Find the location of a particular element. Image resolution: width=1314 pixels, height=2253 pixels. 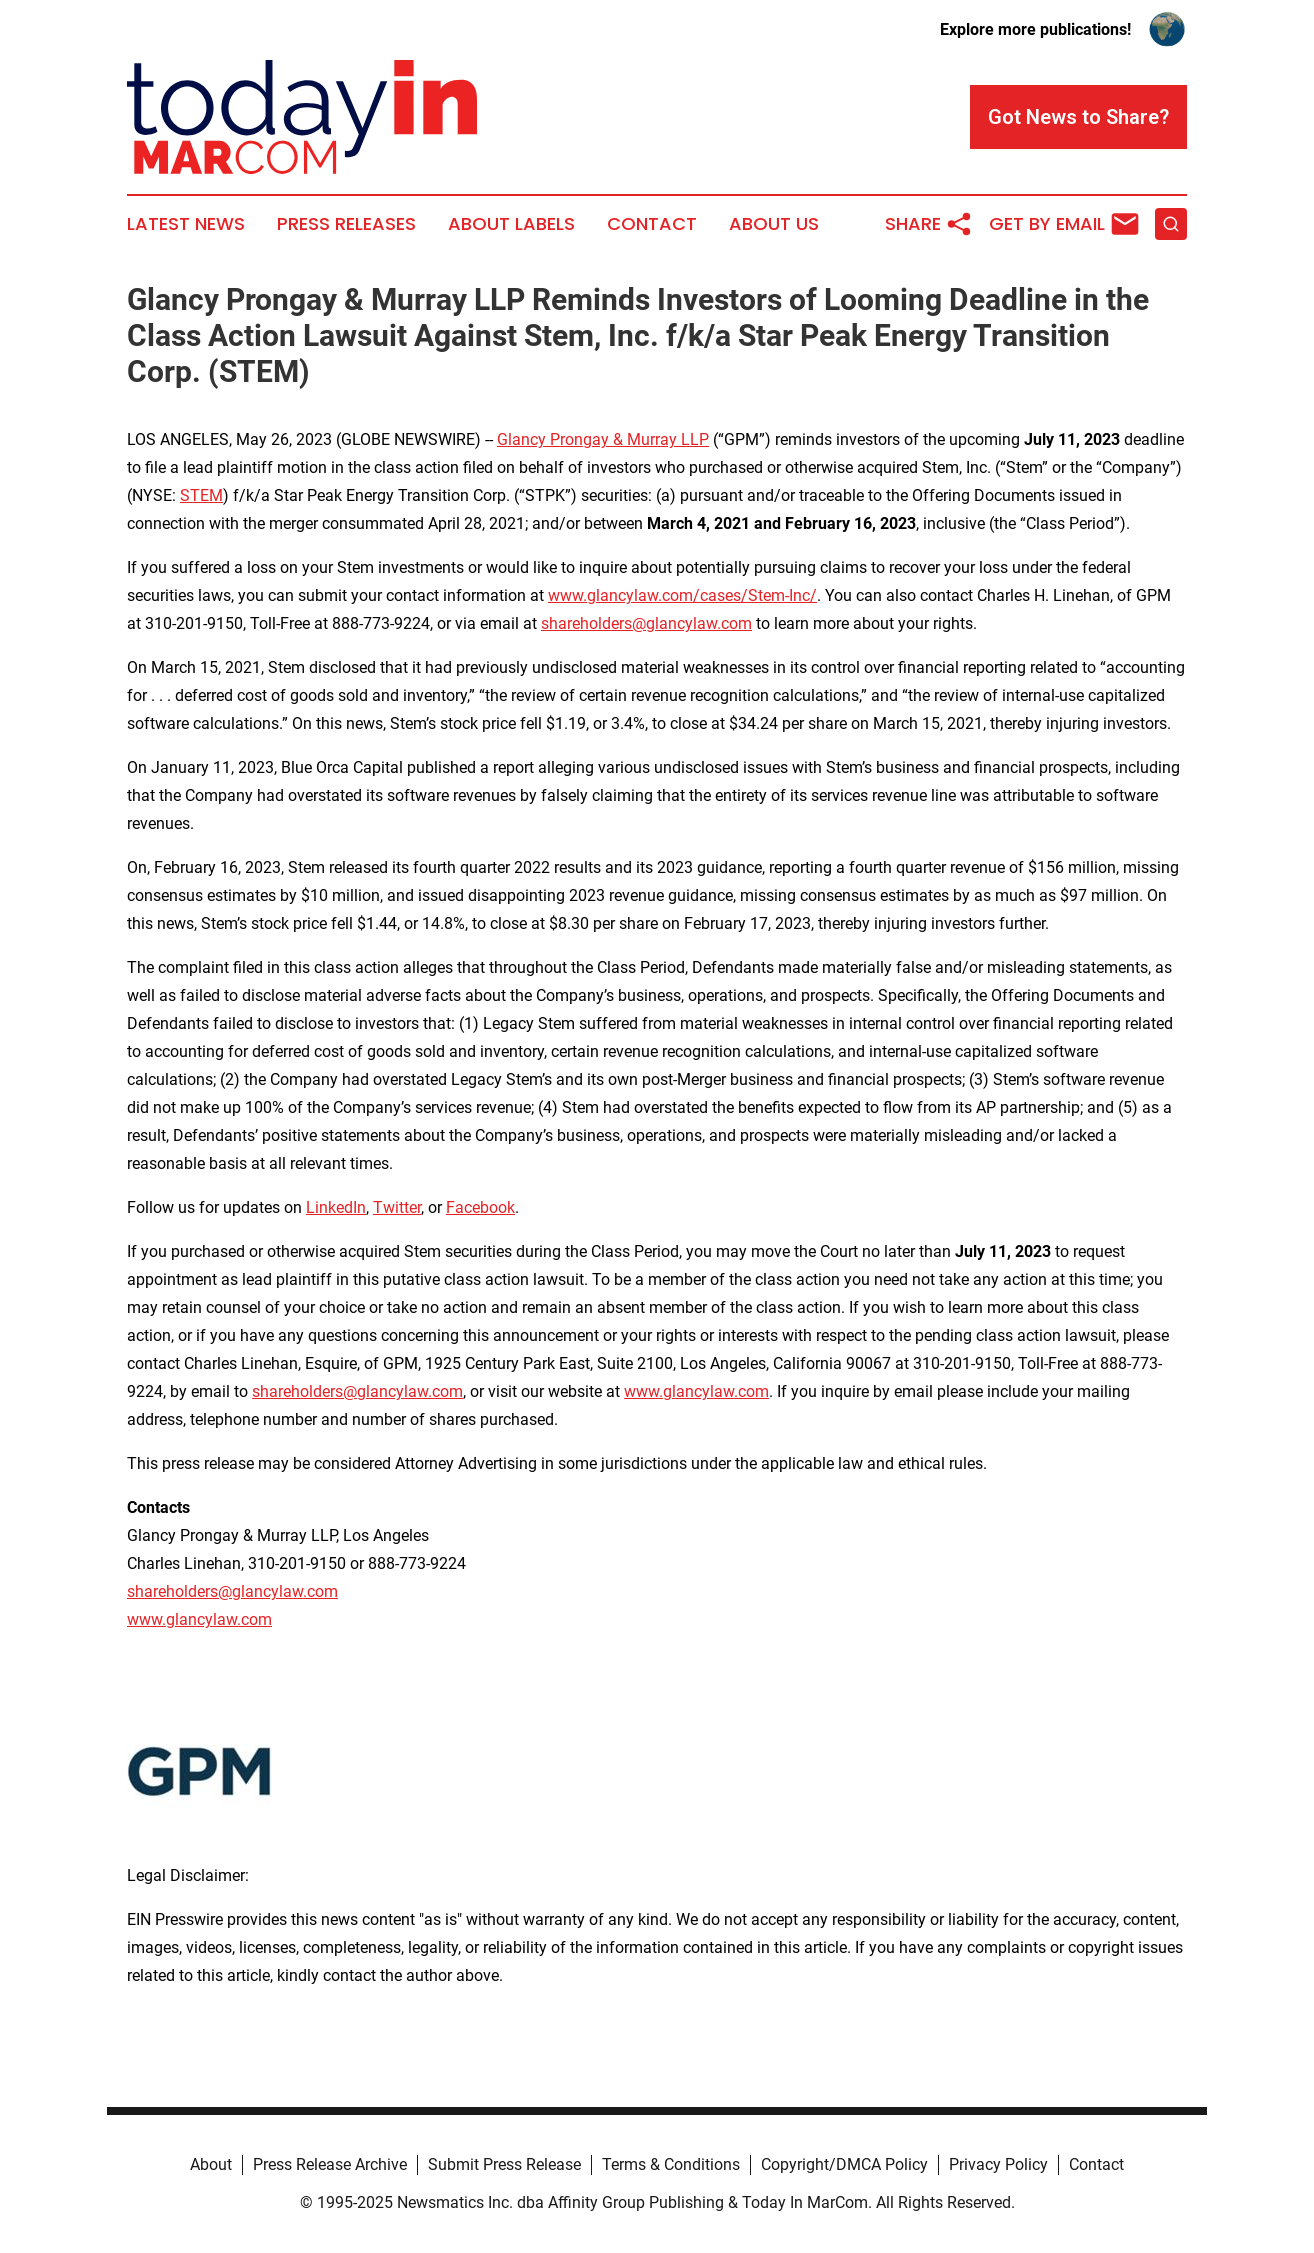

About is located at coordinates (211, 2164).